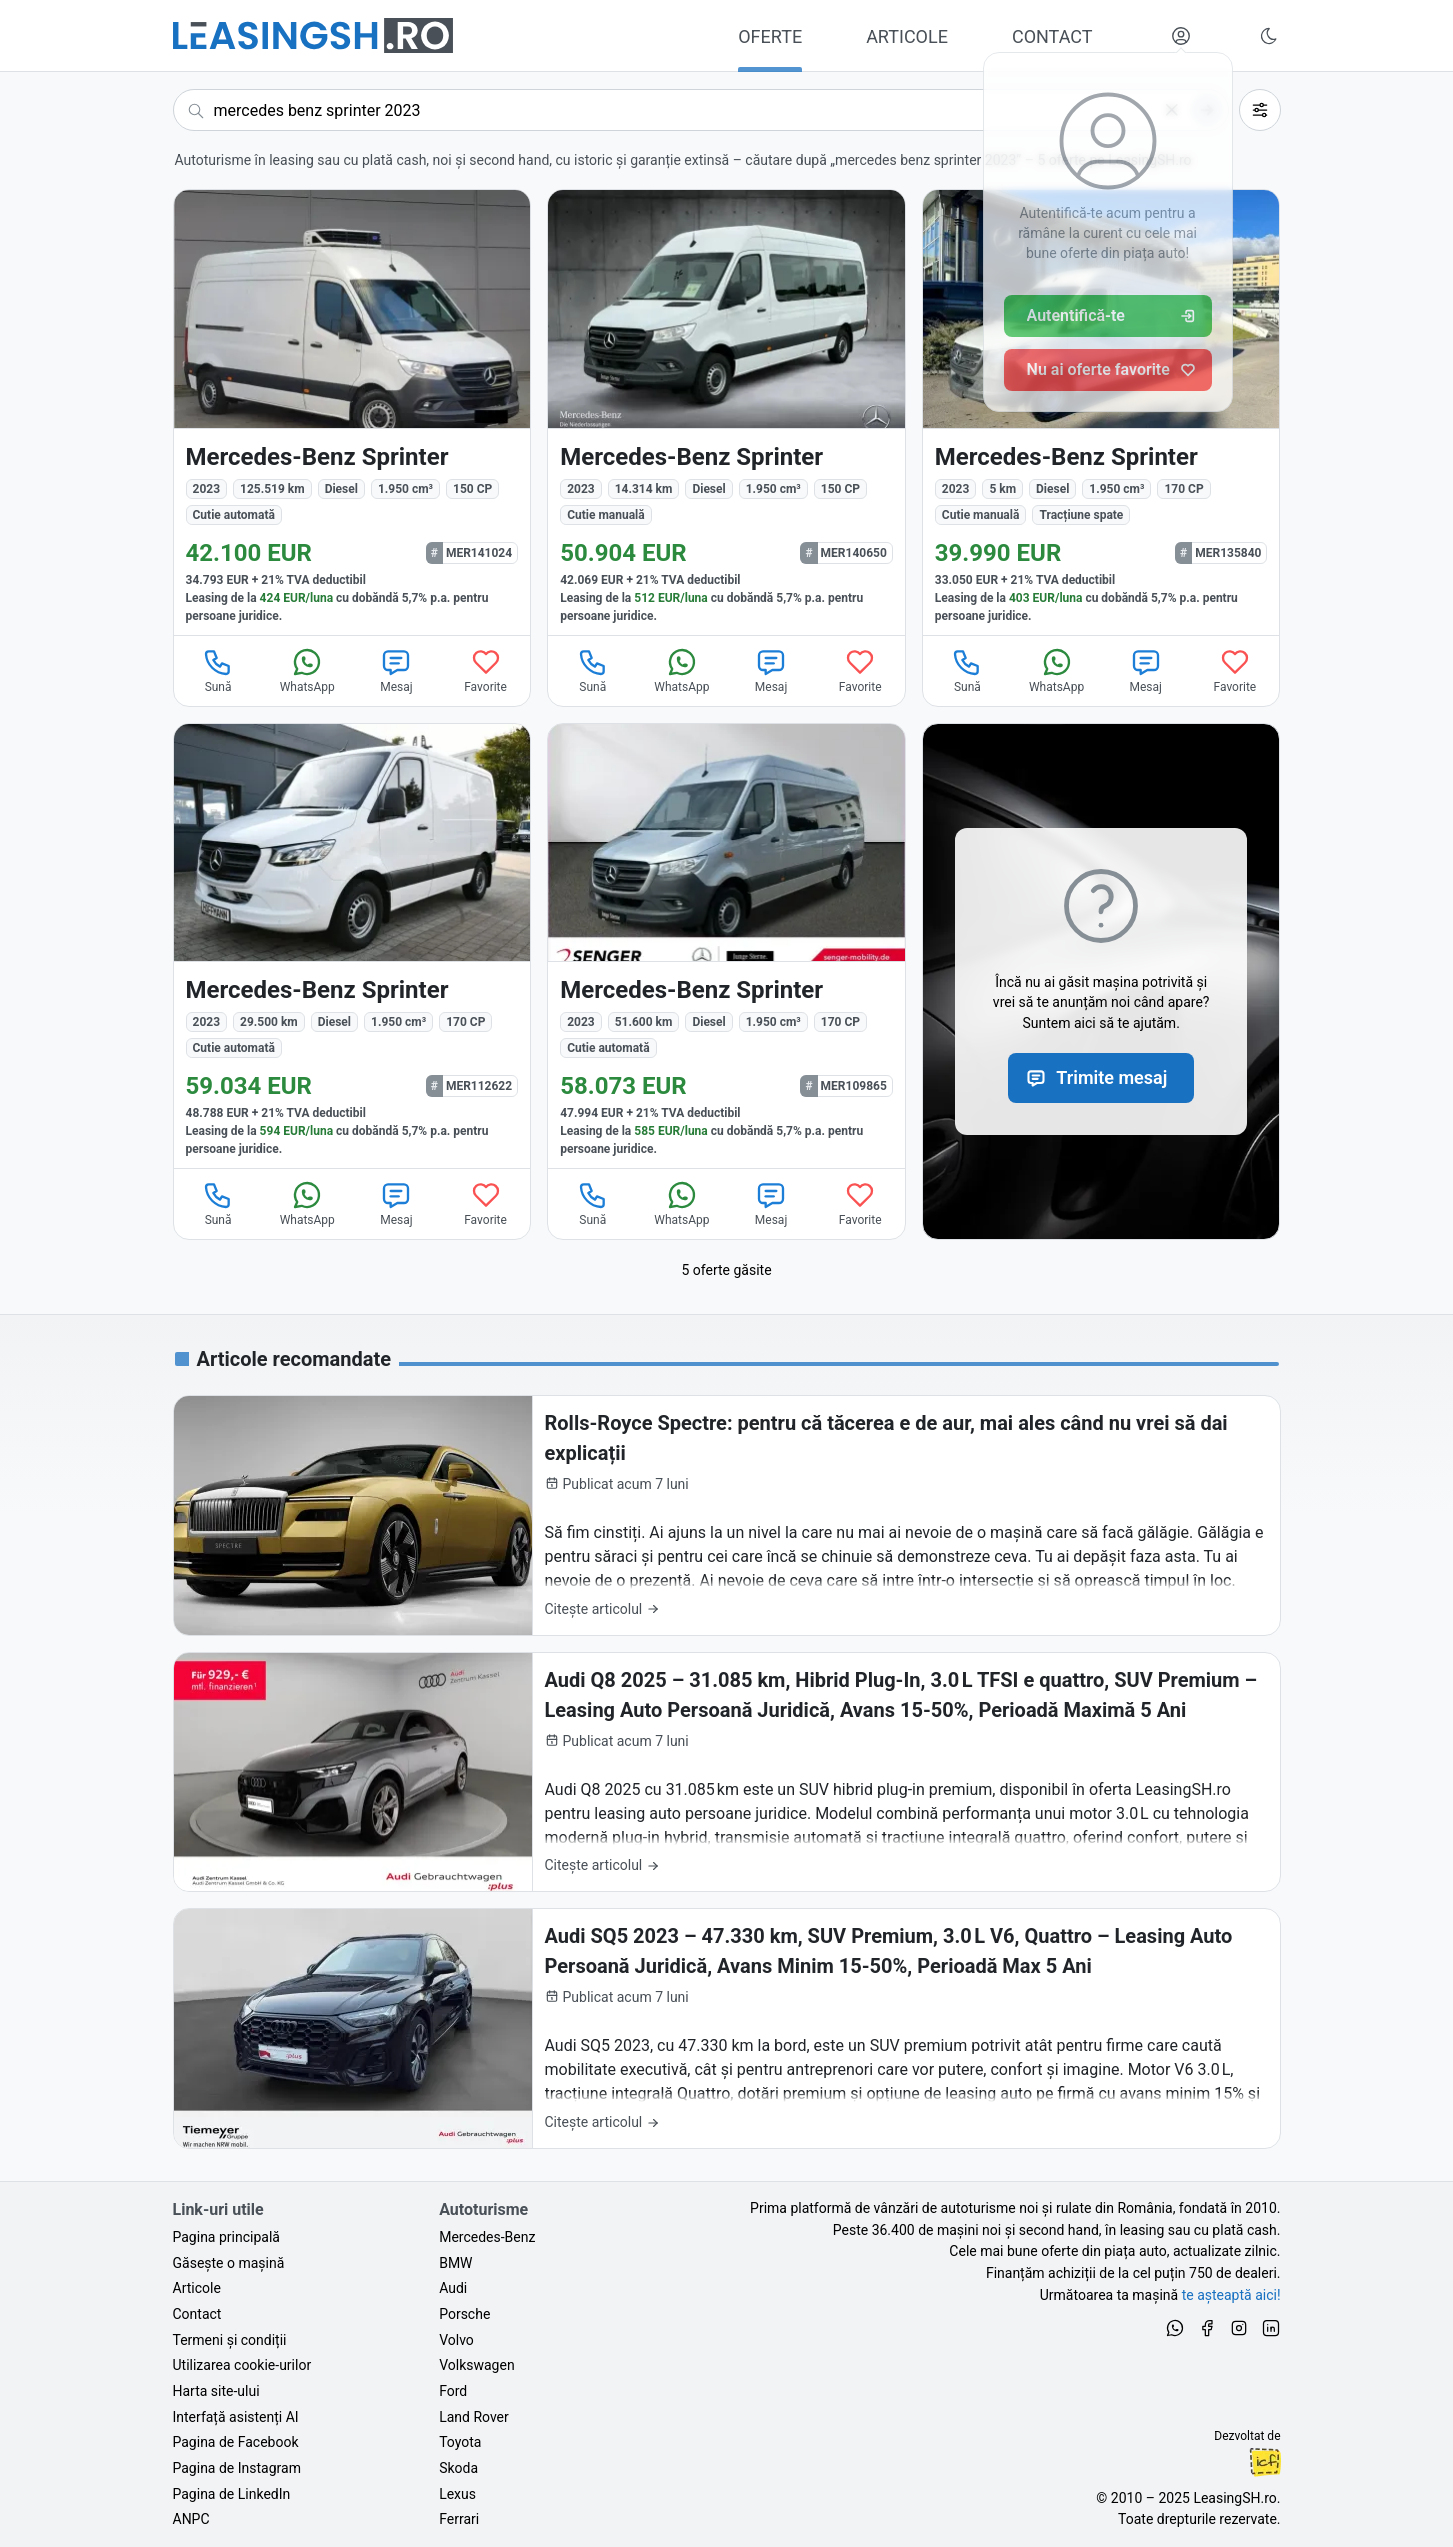  Describe the element at coordinates (476, 2365) in the screenshot. I see `Volkswagen [Oferte auto de Volkswagen, în leasing cu finanțare prin LeasingSH.ro, sau cu plată cash]` at that location.